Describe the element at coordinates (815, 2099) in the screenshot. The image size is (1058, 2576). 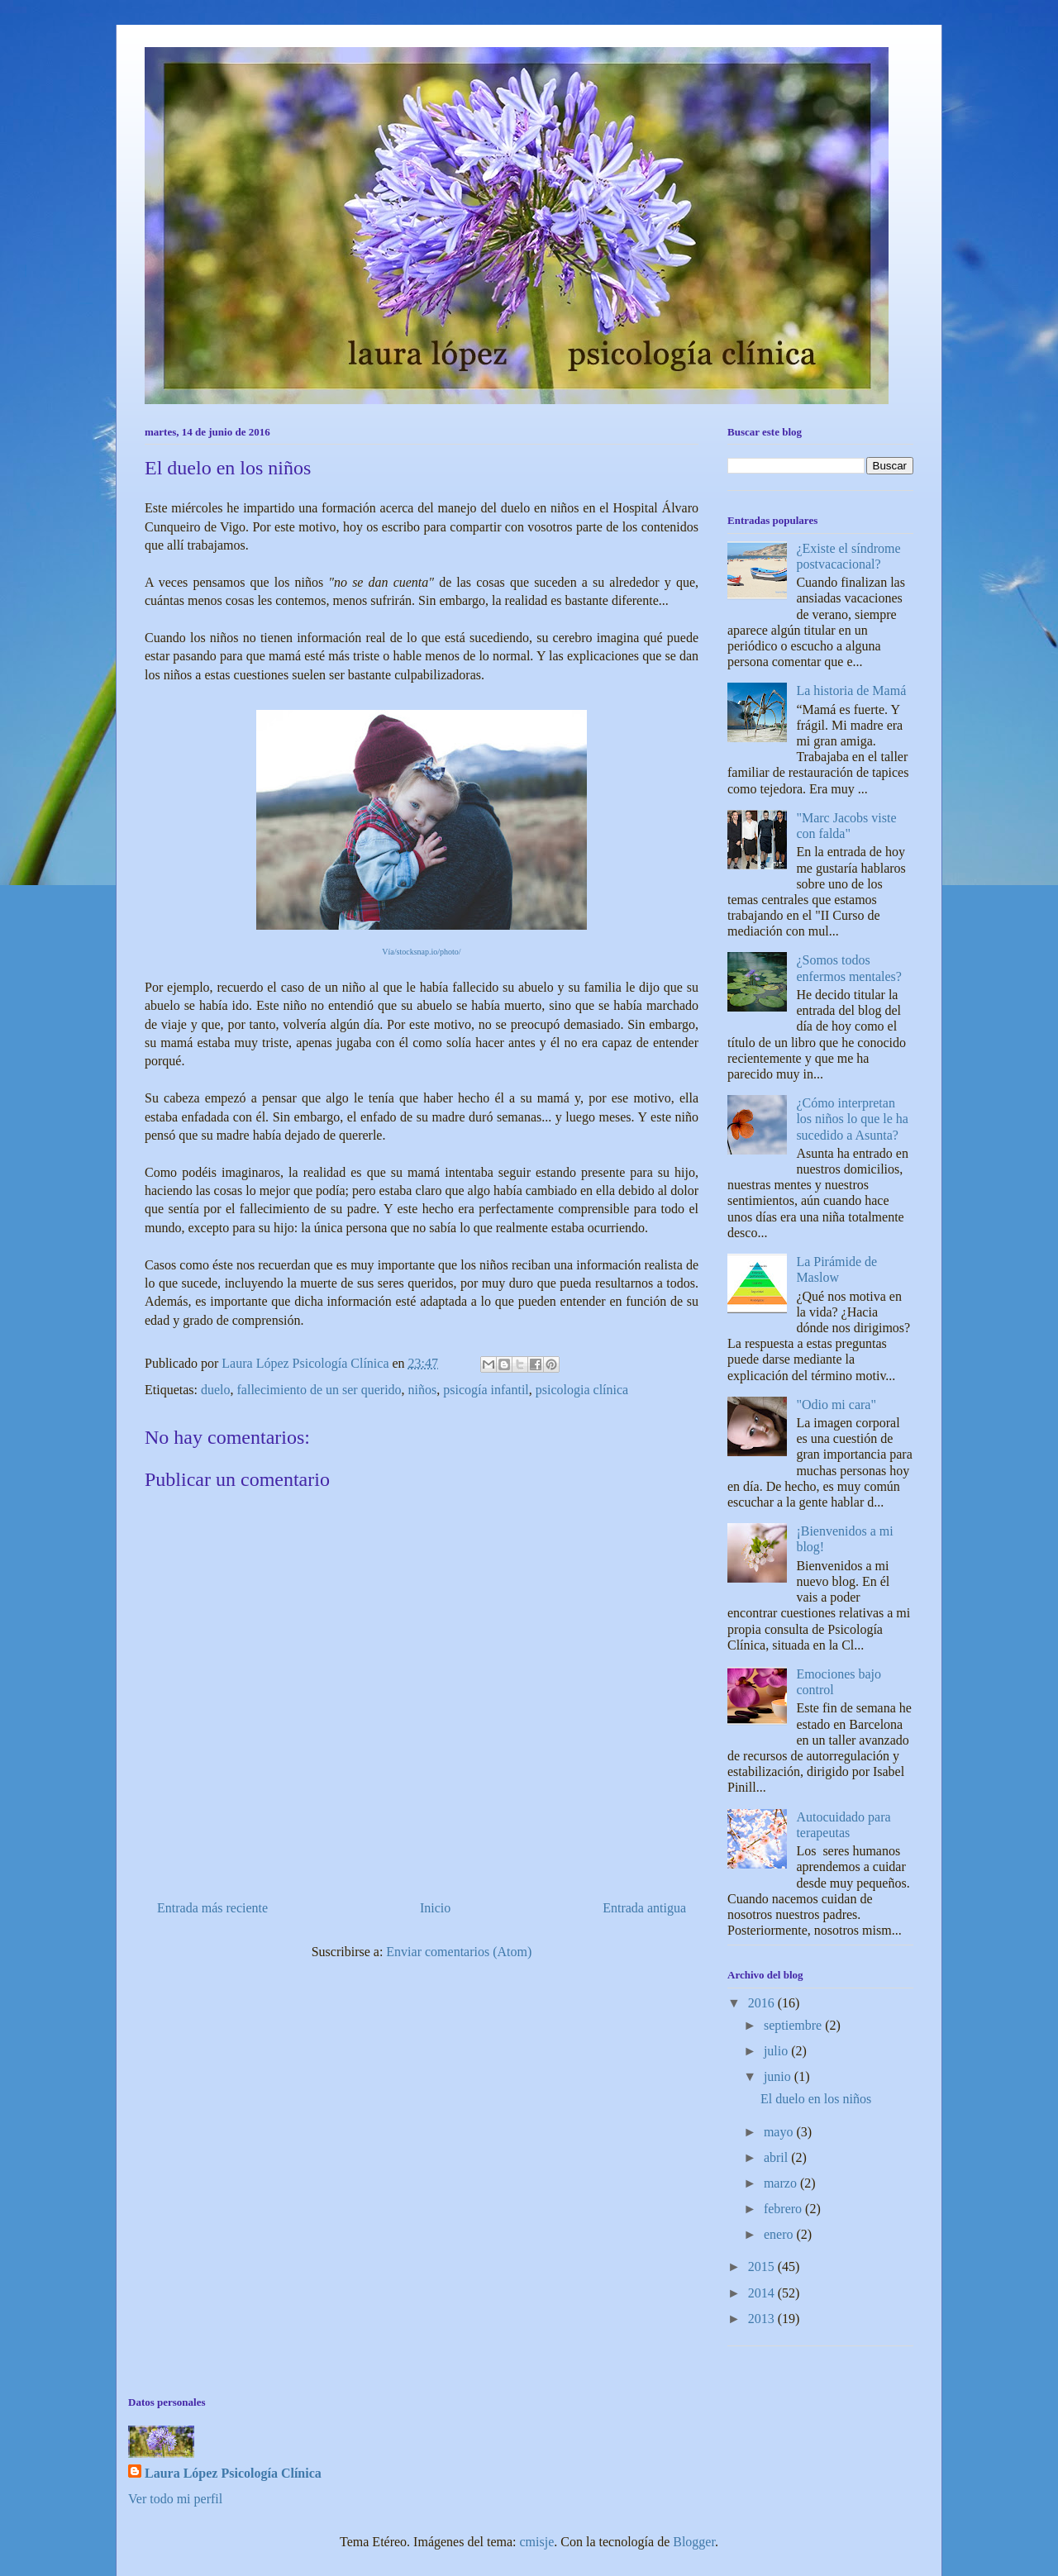
I see `El duelo en los niños` at that location.